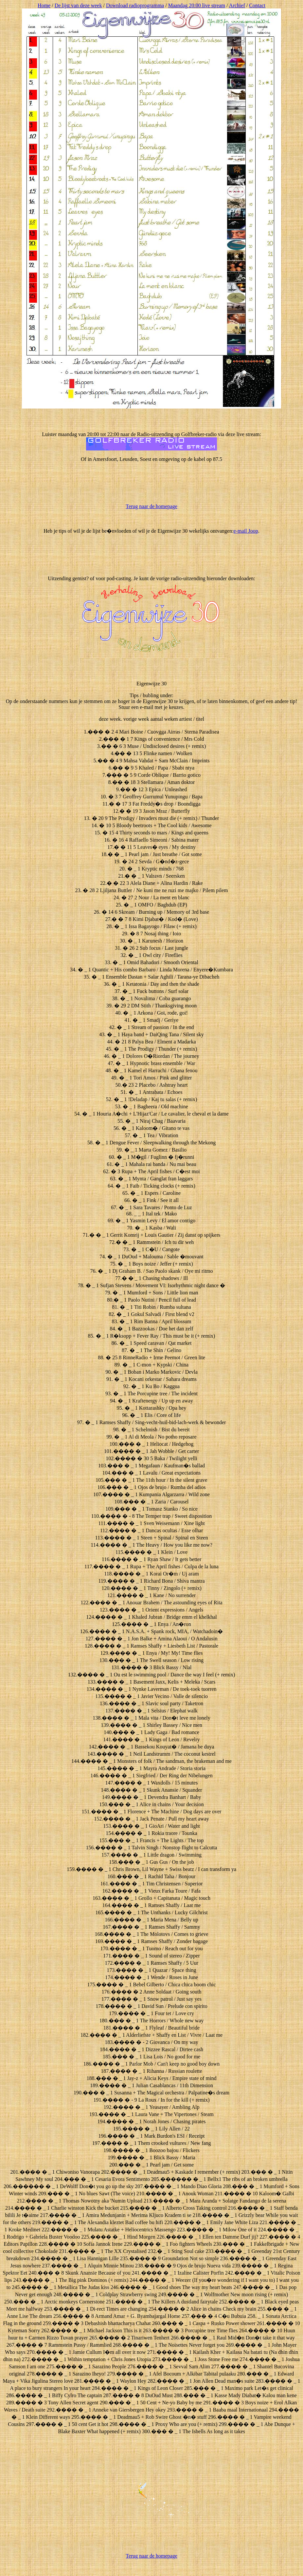  I want to click on Contact, so click(257, 5).